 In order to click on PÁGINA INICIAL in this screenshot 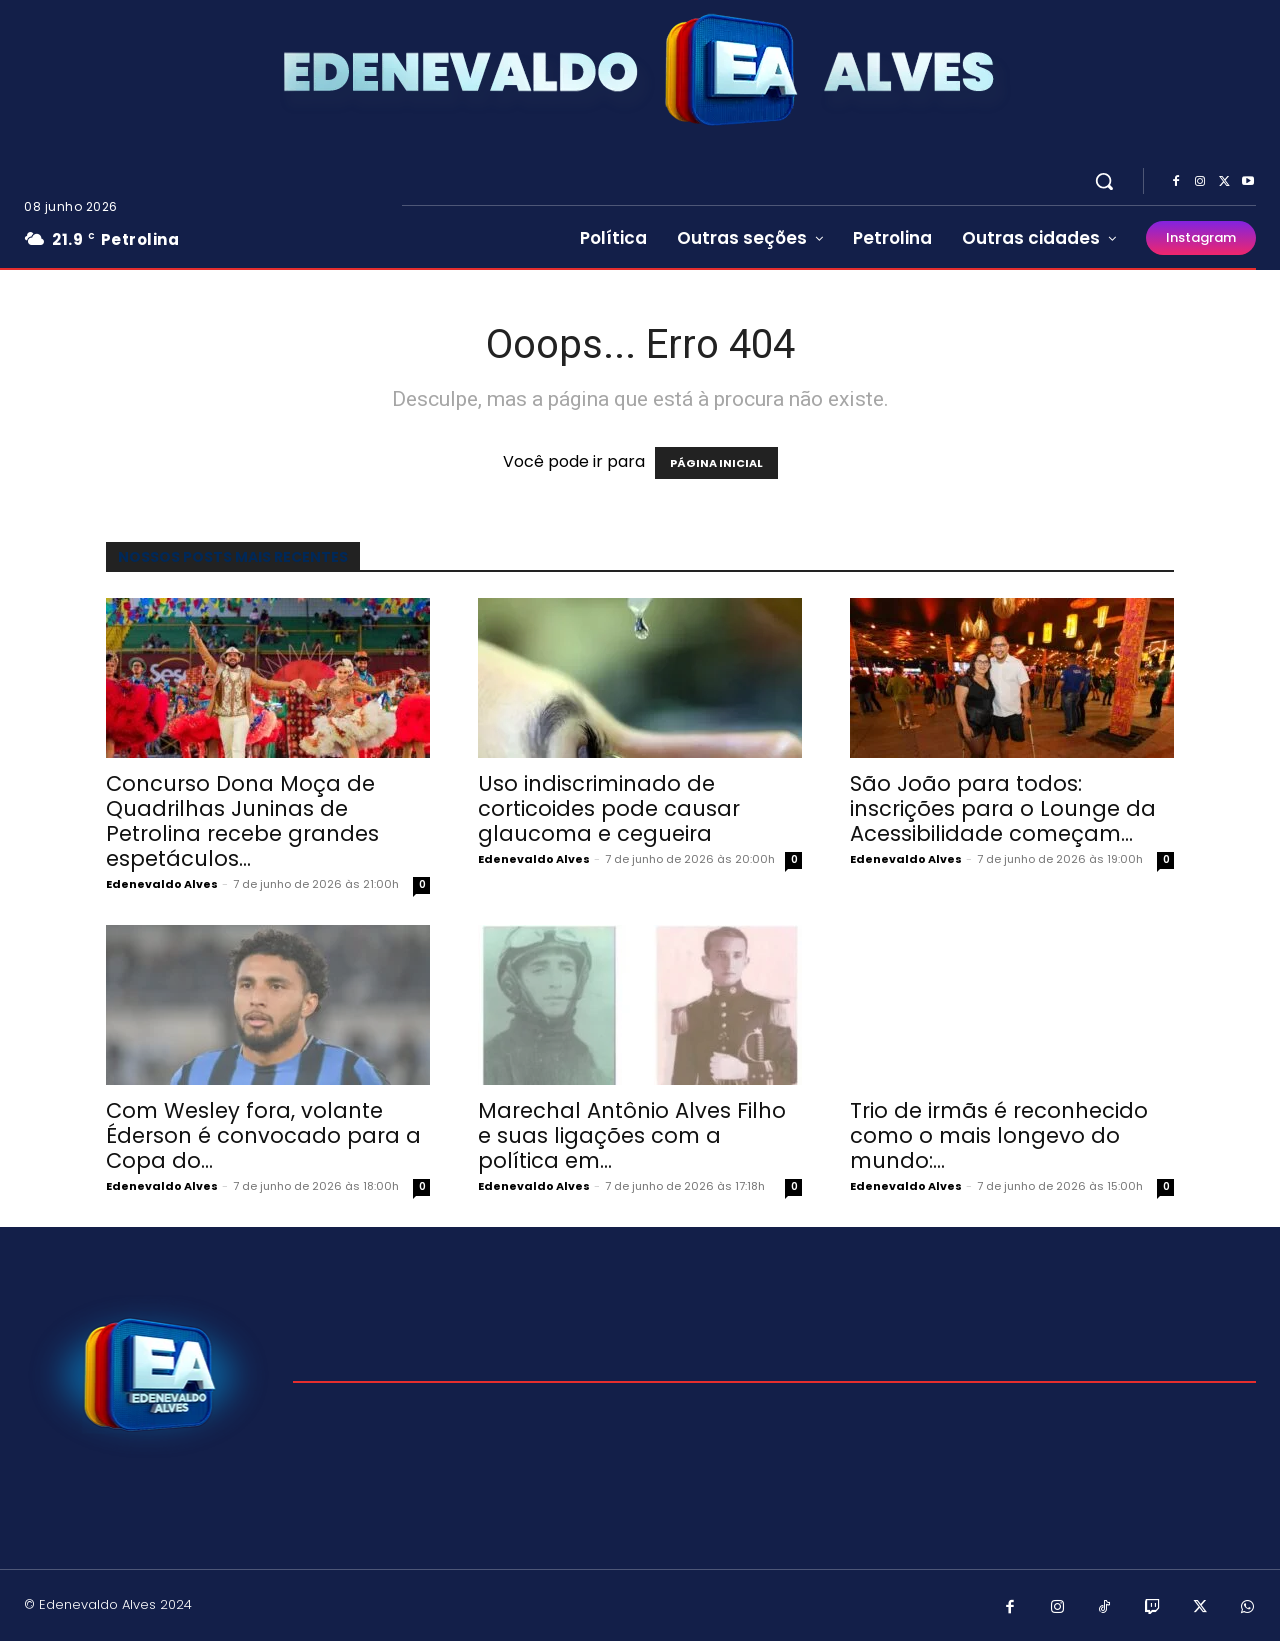, I will do `click(716, 463)`.